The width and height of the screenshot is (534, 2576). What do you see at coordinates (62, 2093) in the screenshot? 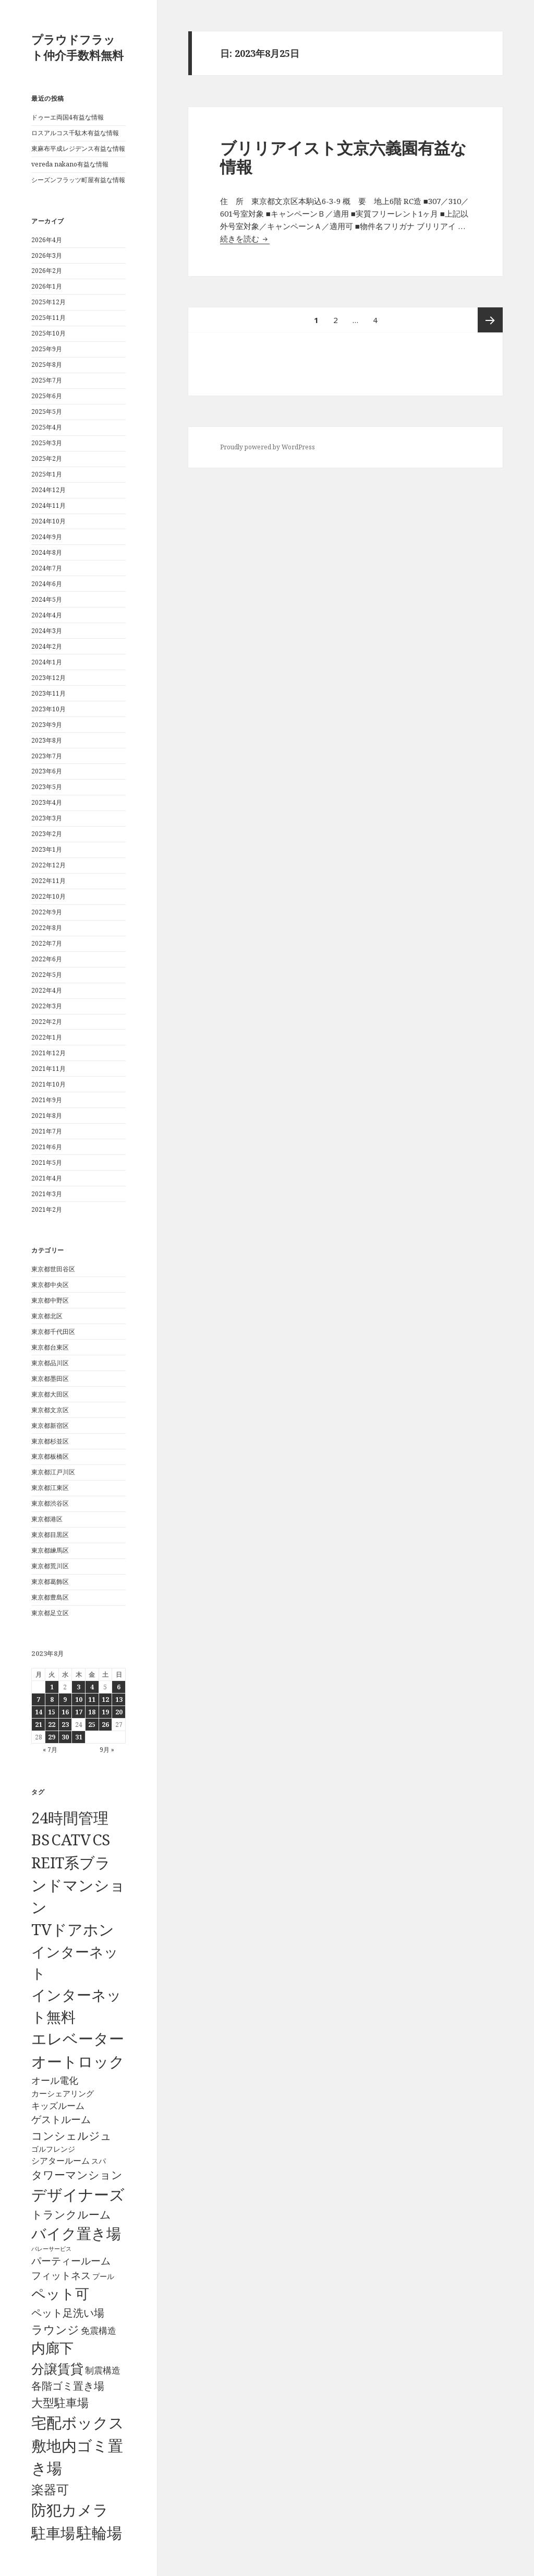
I see `カーシェアリング [カーシェアリング (30個の項目)]` at bounding box center [62, 2093].